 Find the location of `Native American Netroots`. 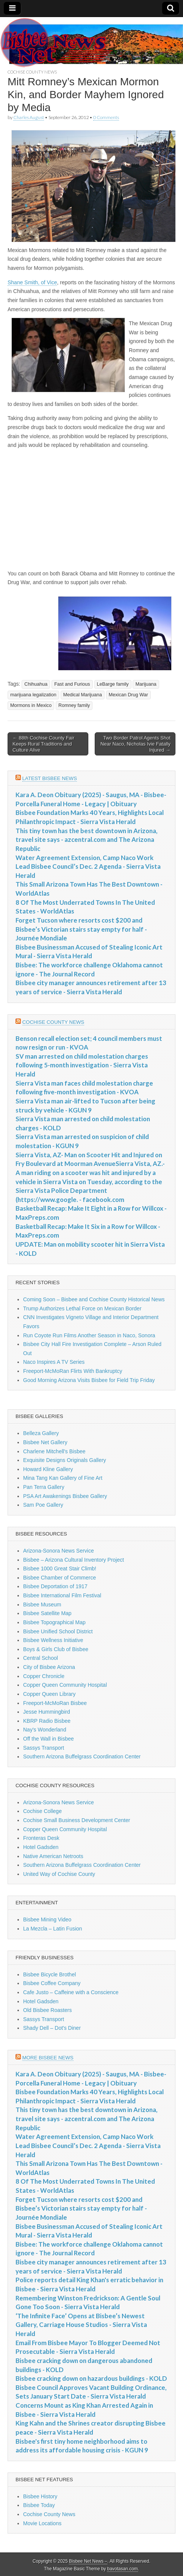

Native American Netroots is located at coordinates (53, 1856).